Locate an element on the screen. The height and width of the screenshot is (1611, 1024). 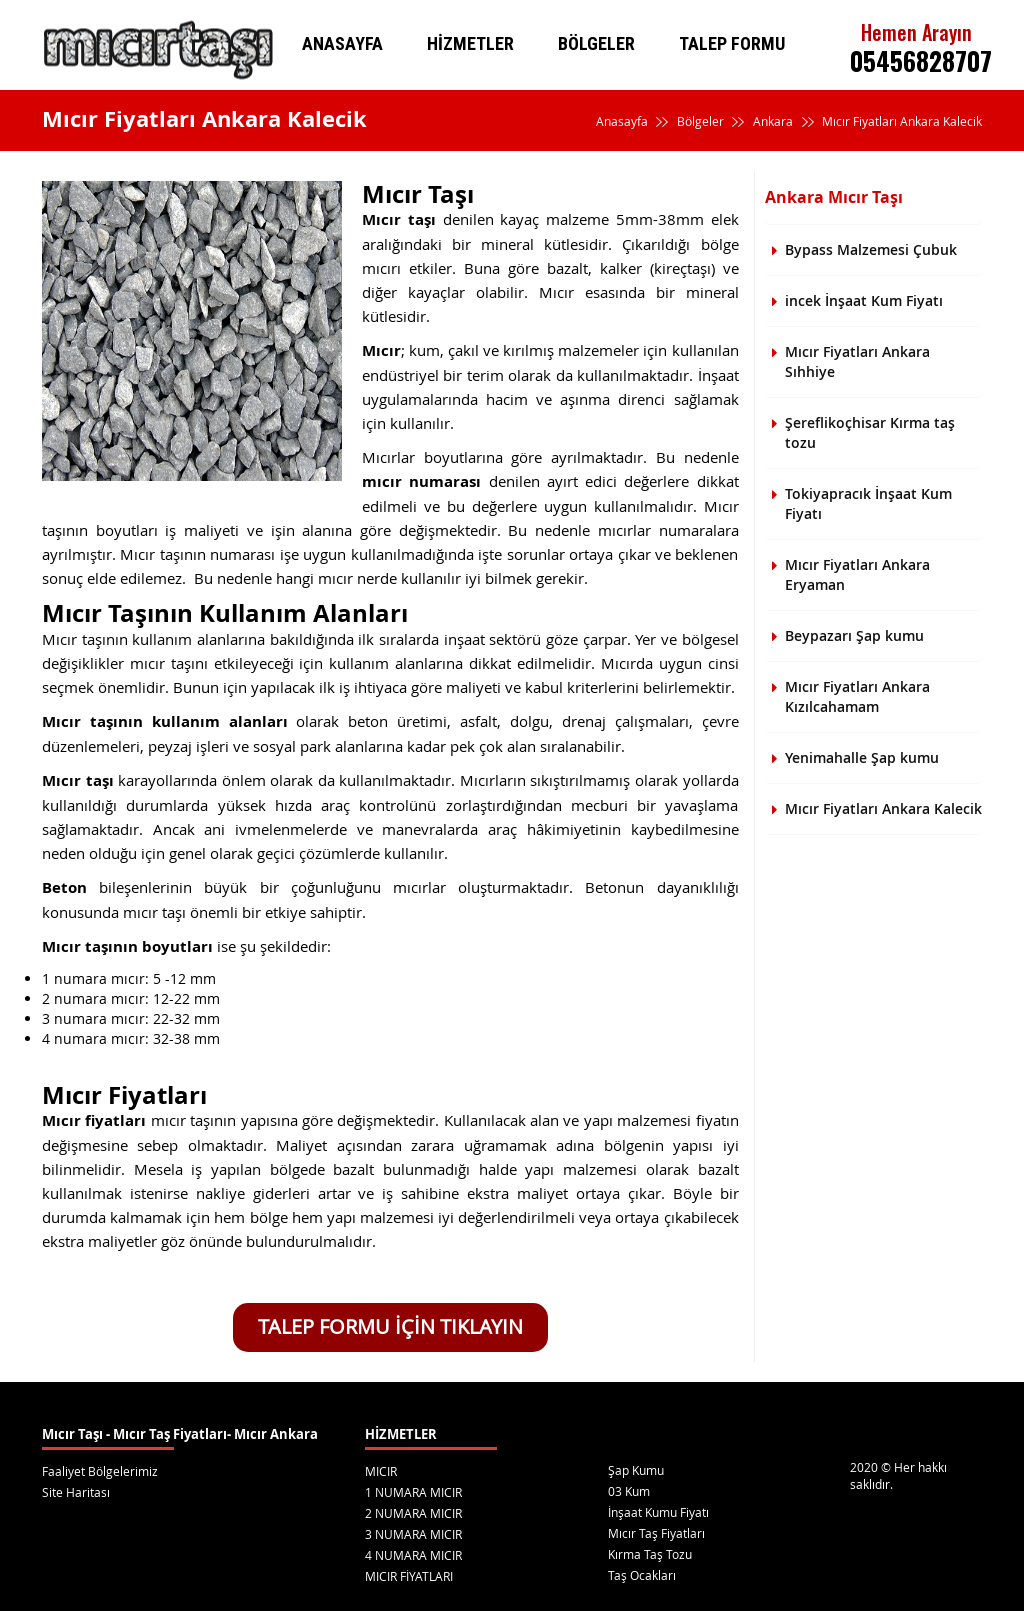
Bölgeler is located at coordinates (713, 122).